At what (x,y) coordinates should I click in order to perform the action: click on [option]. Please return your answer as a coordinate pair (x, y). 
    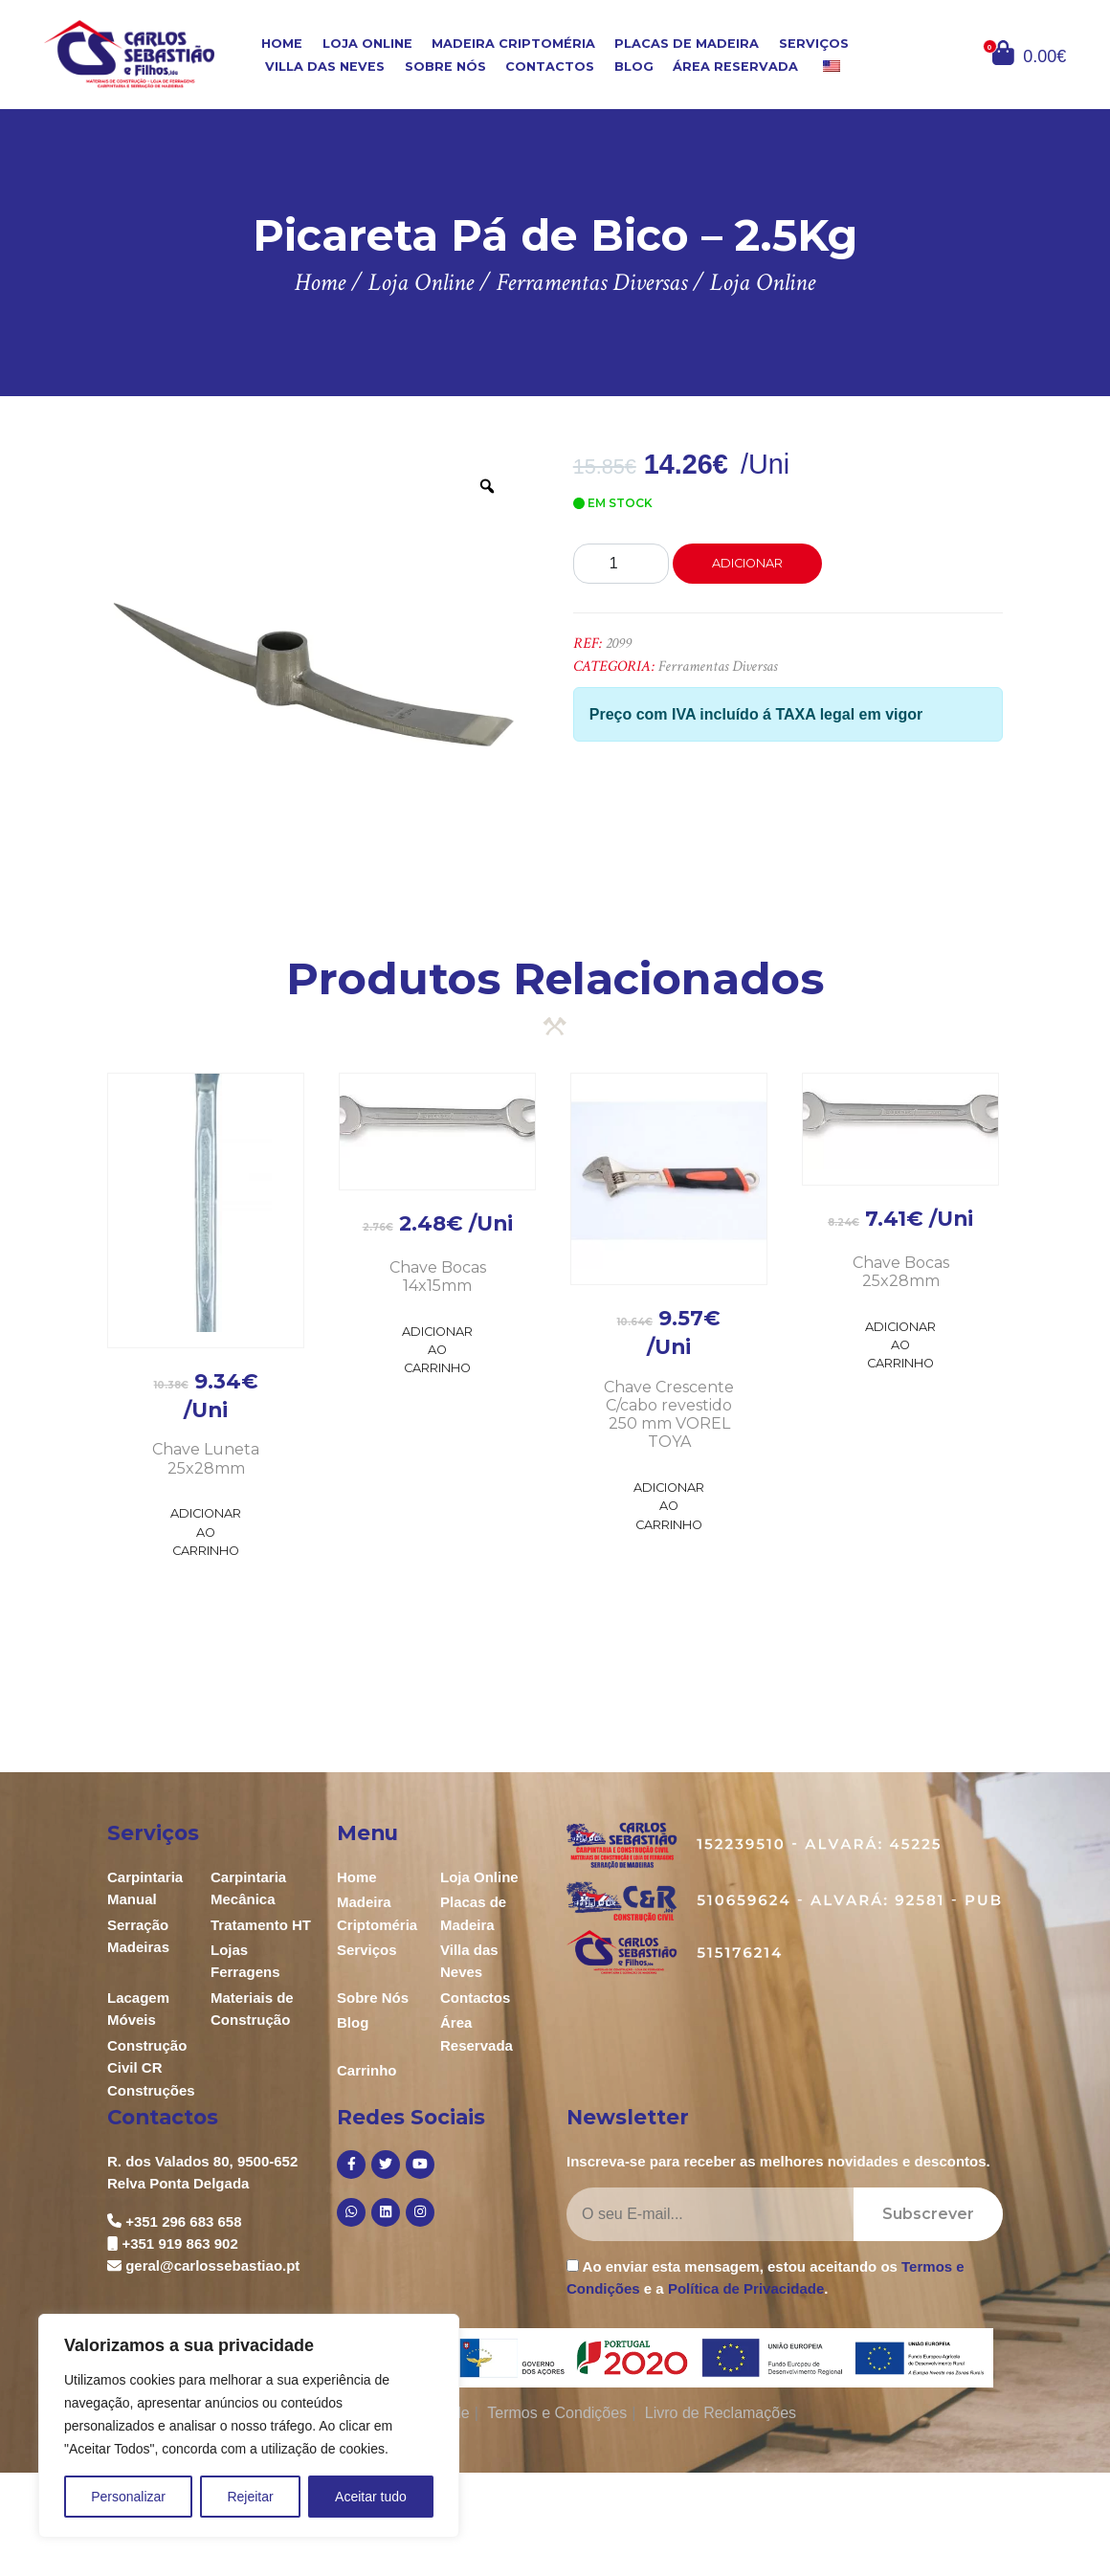
    Looking at the image, I should click on (313, 660).